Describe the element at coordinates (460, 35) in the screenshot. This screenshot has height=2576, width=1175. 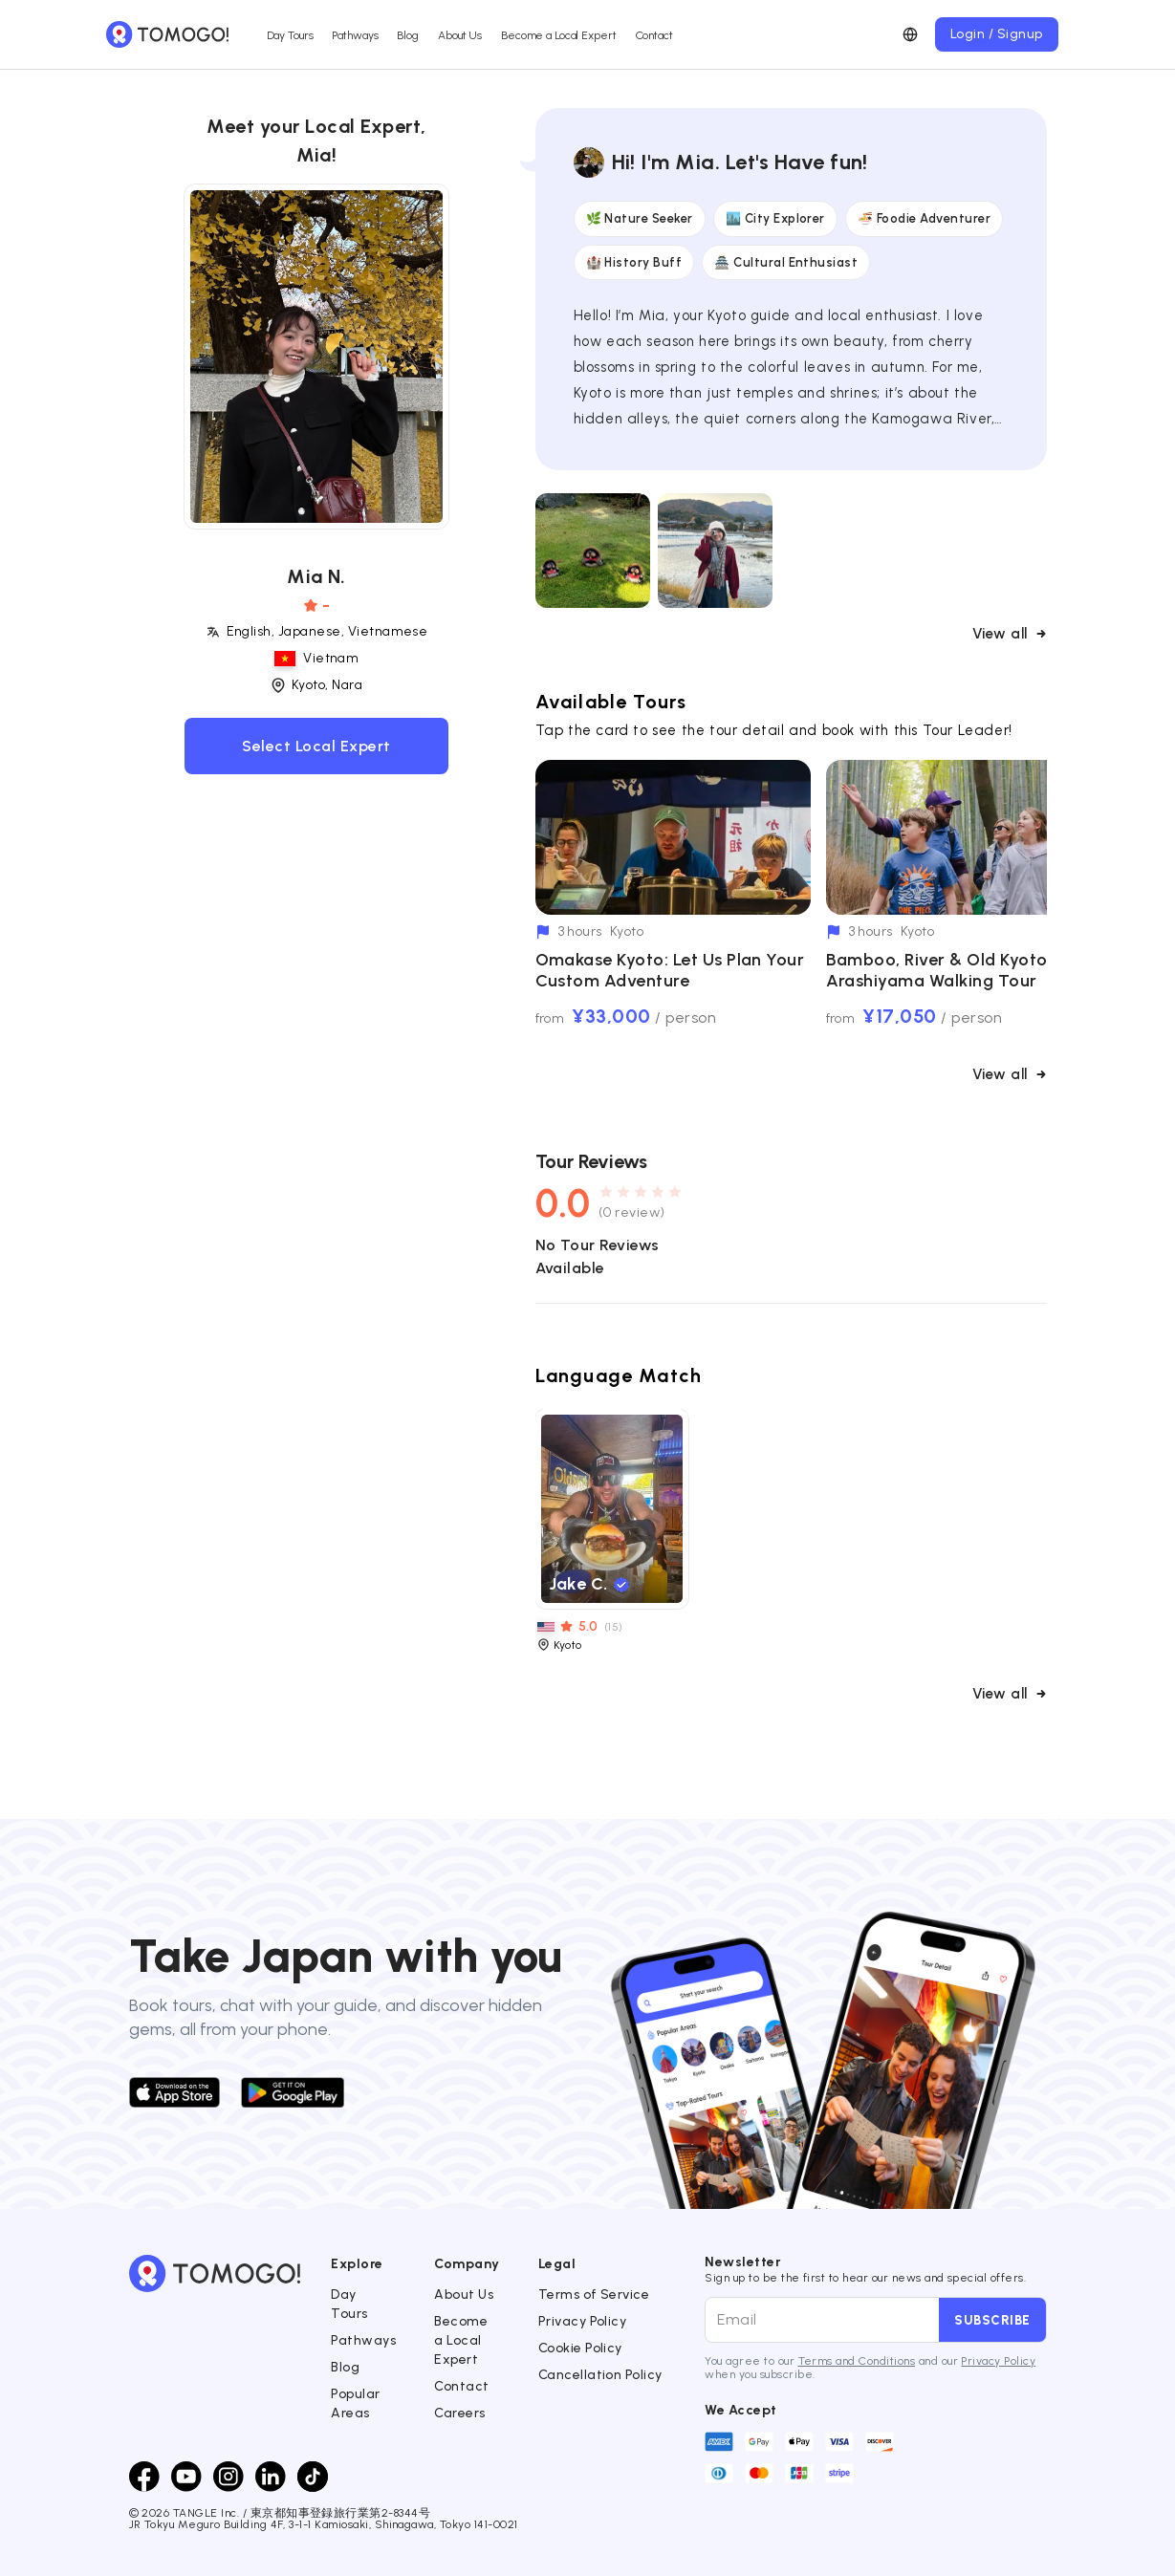
I see `About Us` at that location.